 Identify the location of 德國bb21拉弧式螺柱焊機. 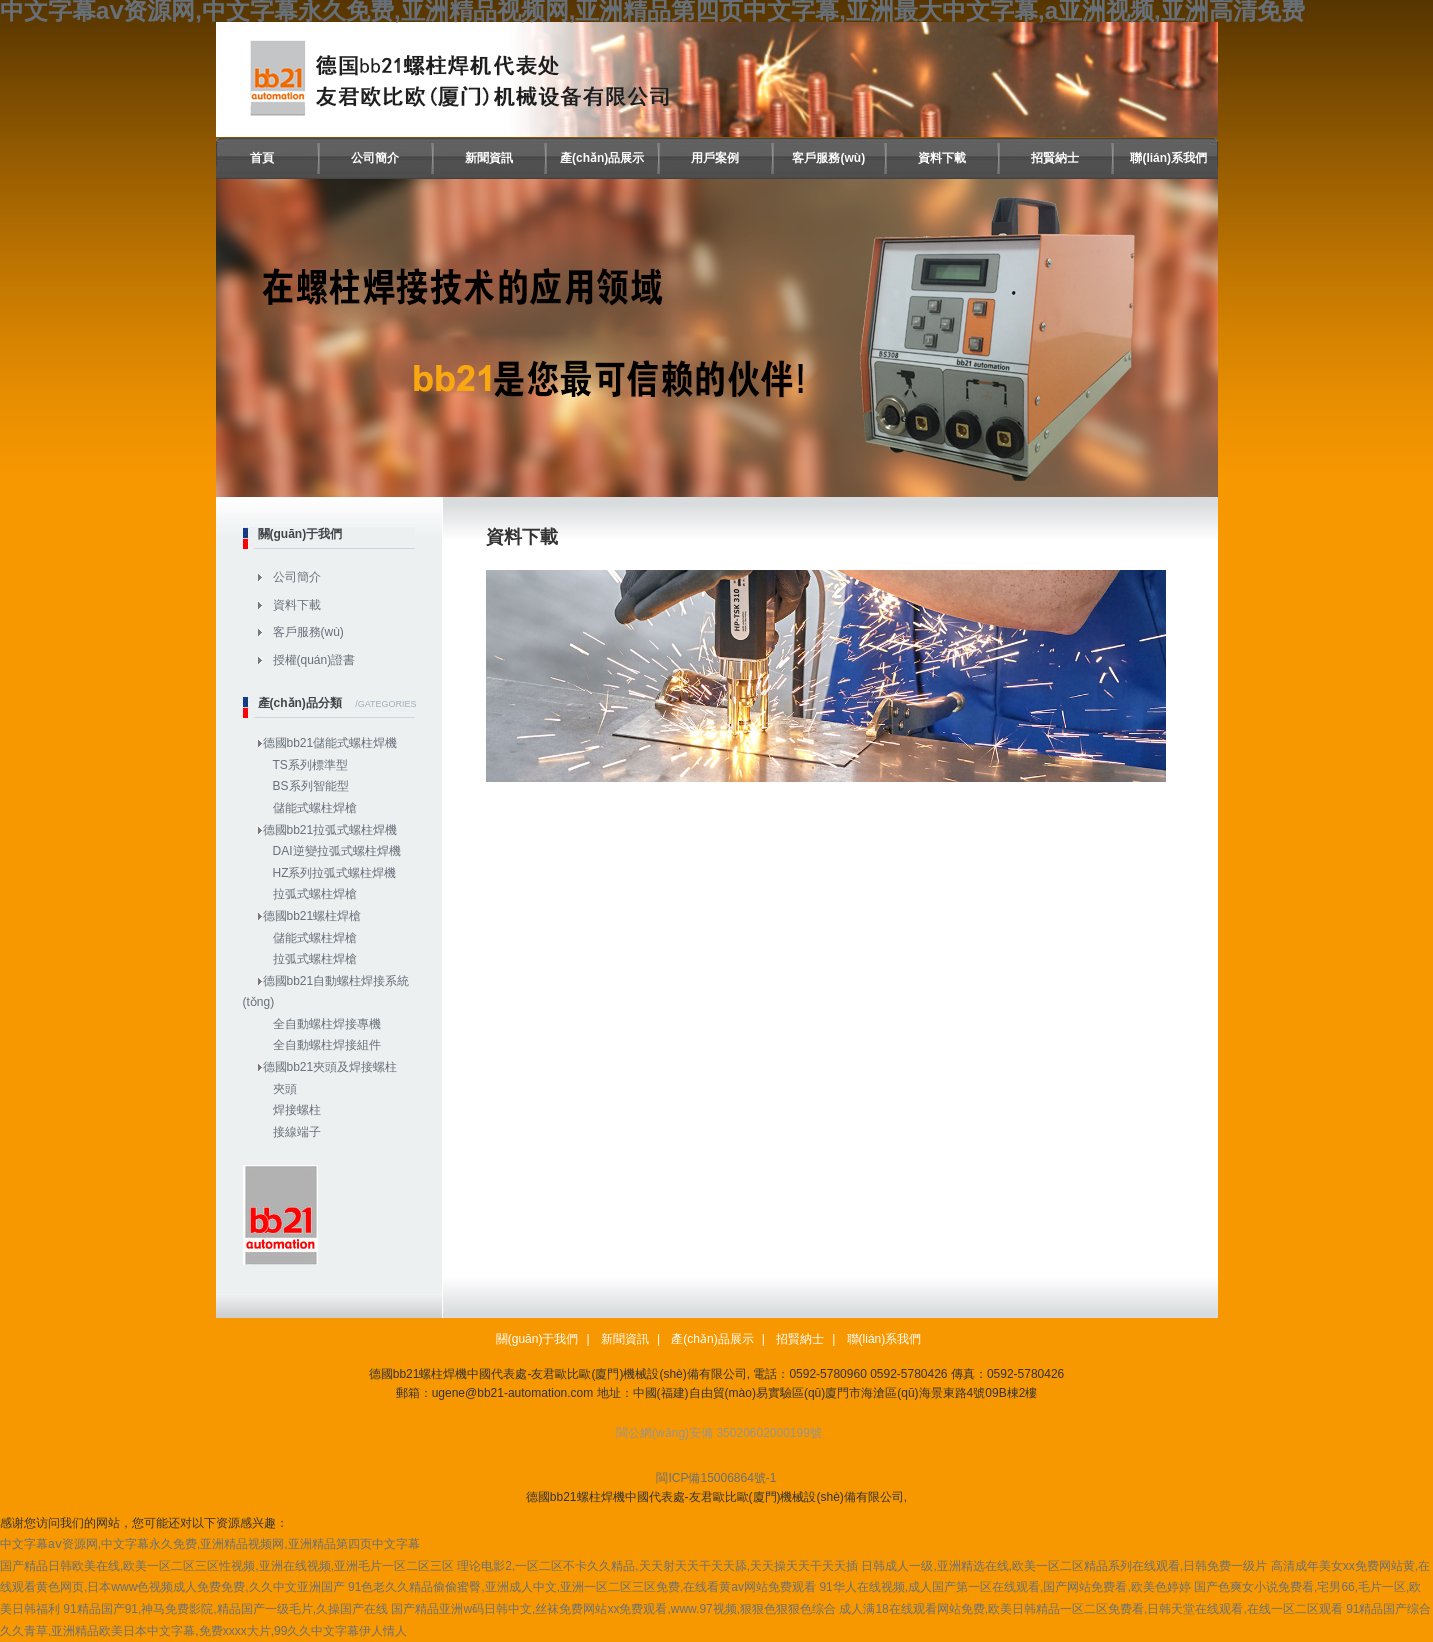
(330, 830).